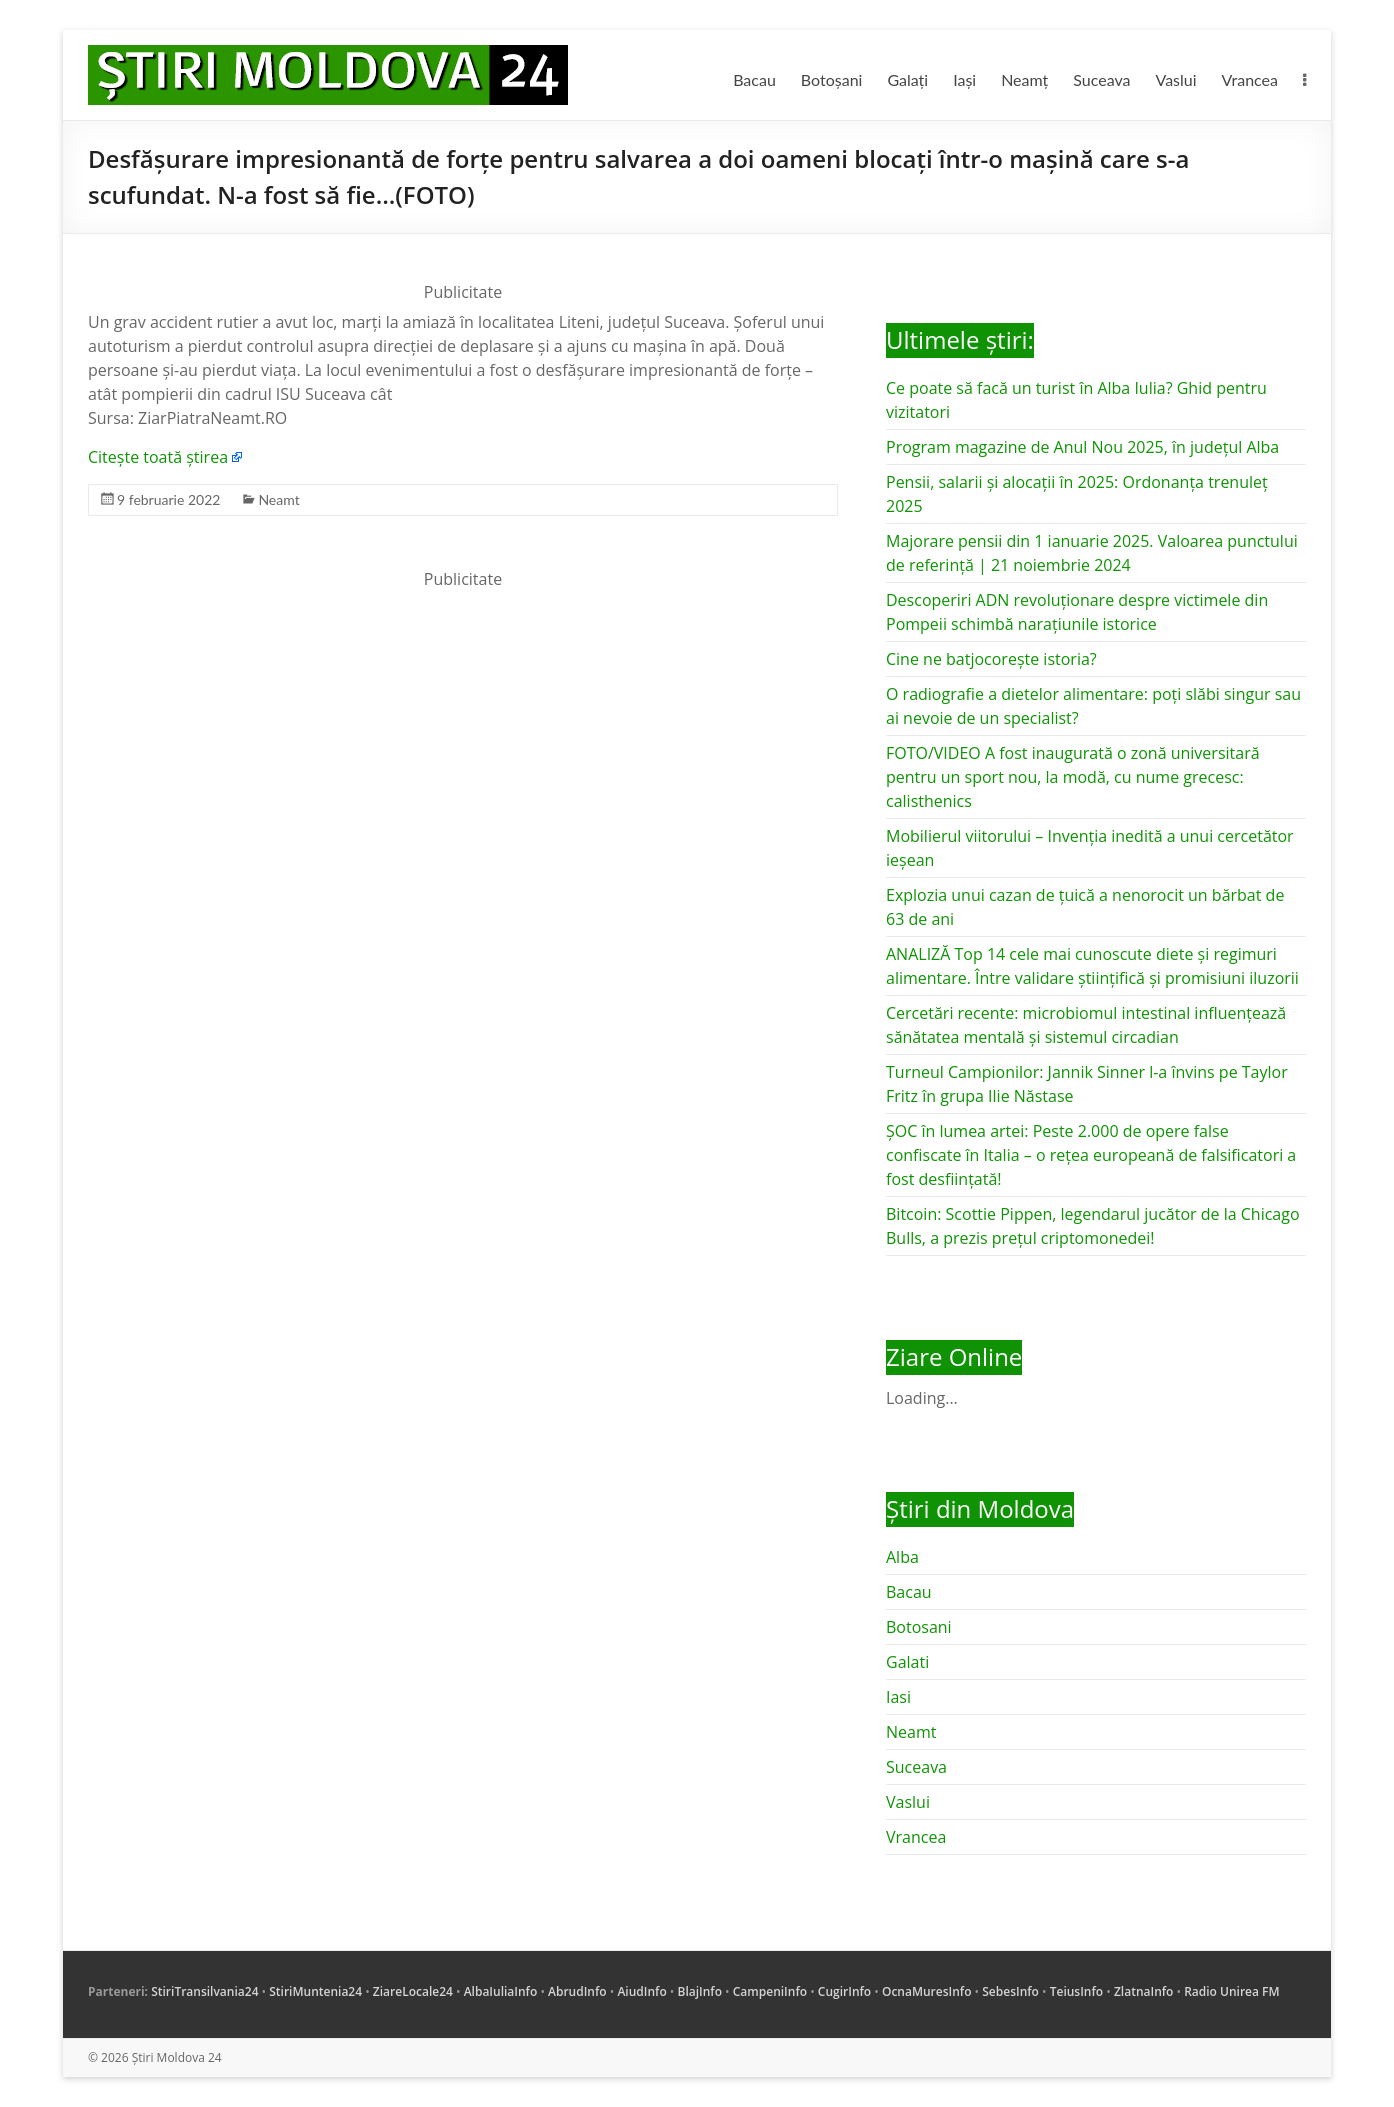 The height and width of the screenshot is (2107, 1394). Describe the element at coordinates (641, 1991) in the screenshot. I see `AiudInfo` at that location.